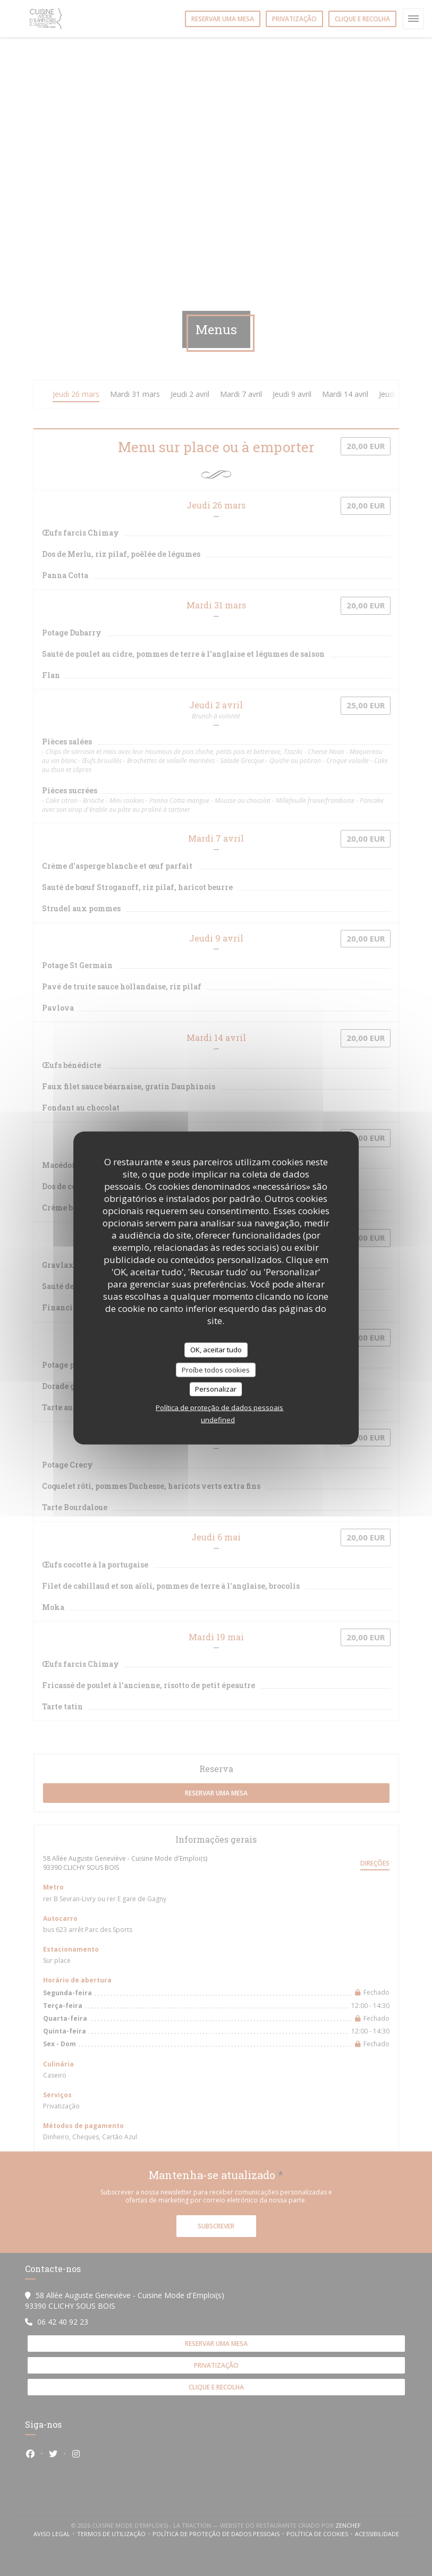 This screenshot has width=432, height=2576. I want to click on OK, aceitar tudo, so click(216, 1349).